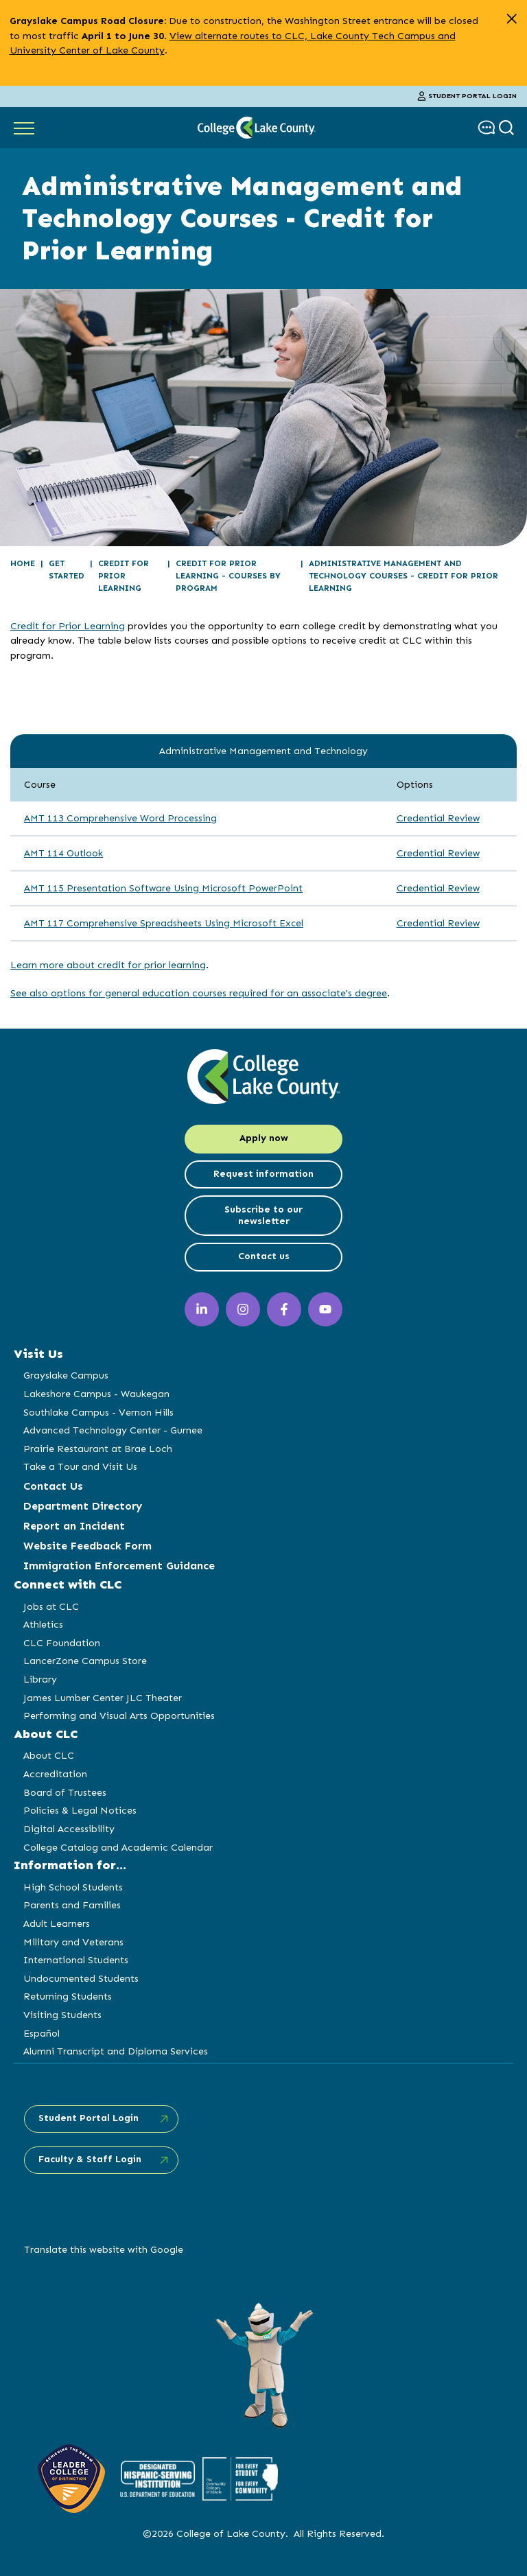 Image resolution: width=527 pixels, height=2576 pixels. What do you see at coordinates (43, 1624) in the screenshot?
I see `Athletics` at bounding box center [43, 1624].